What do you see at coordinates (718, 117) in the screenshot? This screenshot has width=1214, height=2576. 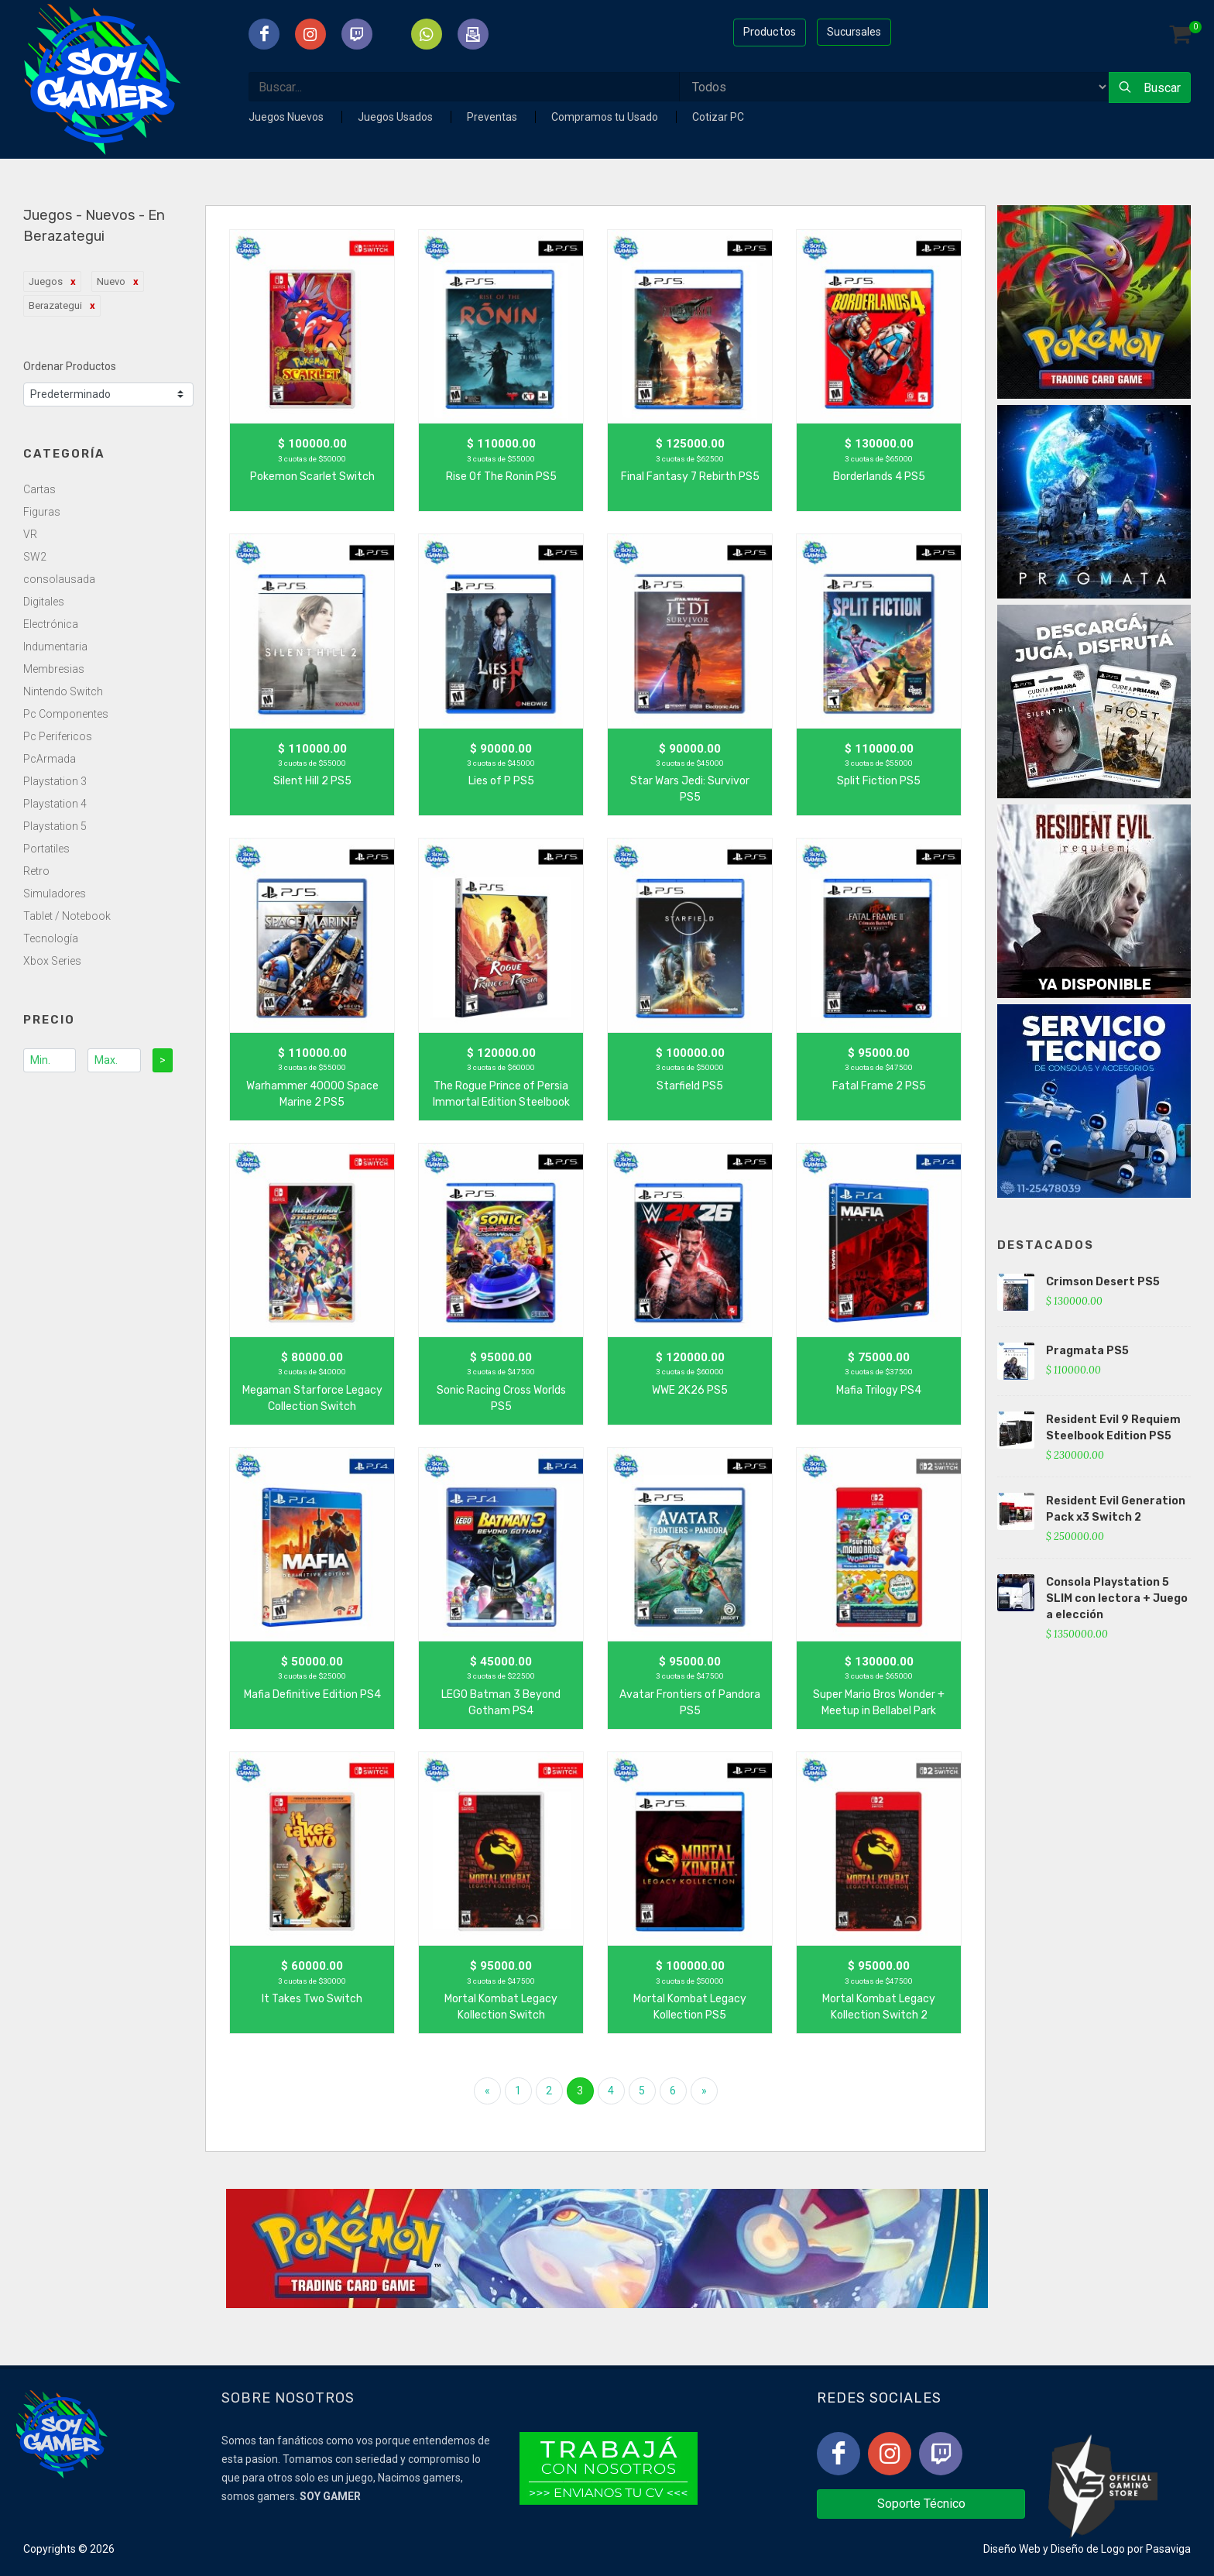 I see `Cotizar PC` at bounding box center [718, 117].